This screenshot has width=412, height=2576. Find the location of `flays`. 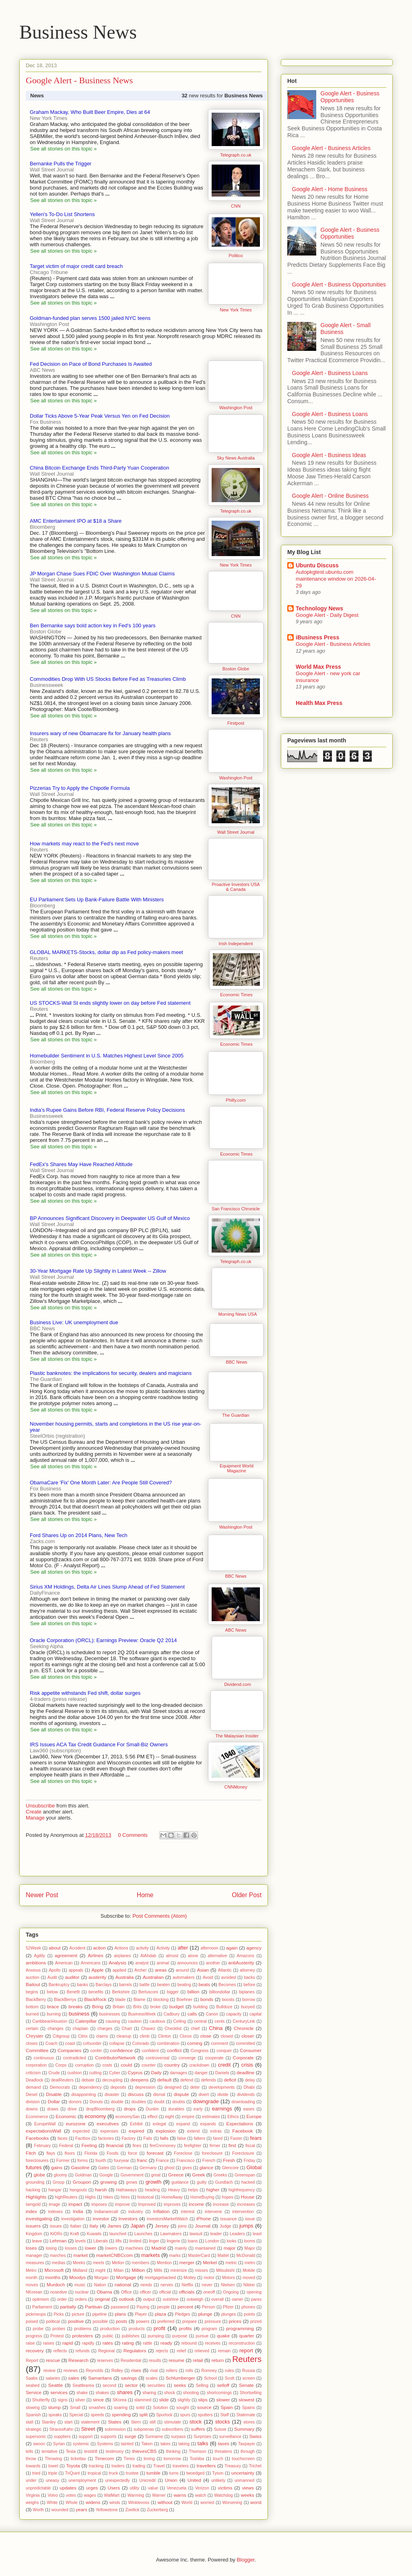

flays is located at coordinates (50, 2153).